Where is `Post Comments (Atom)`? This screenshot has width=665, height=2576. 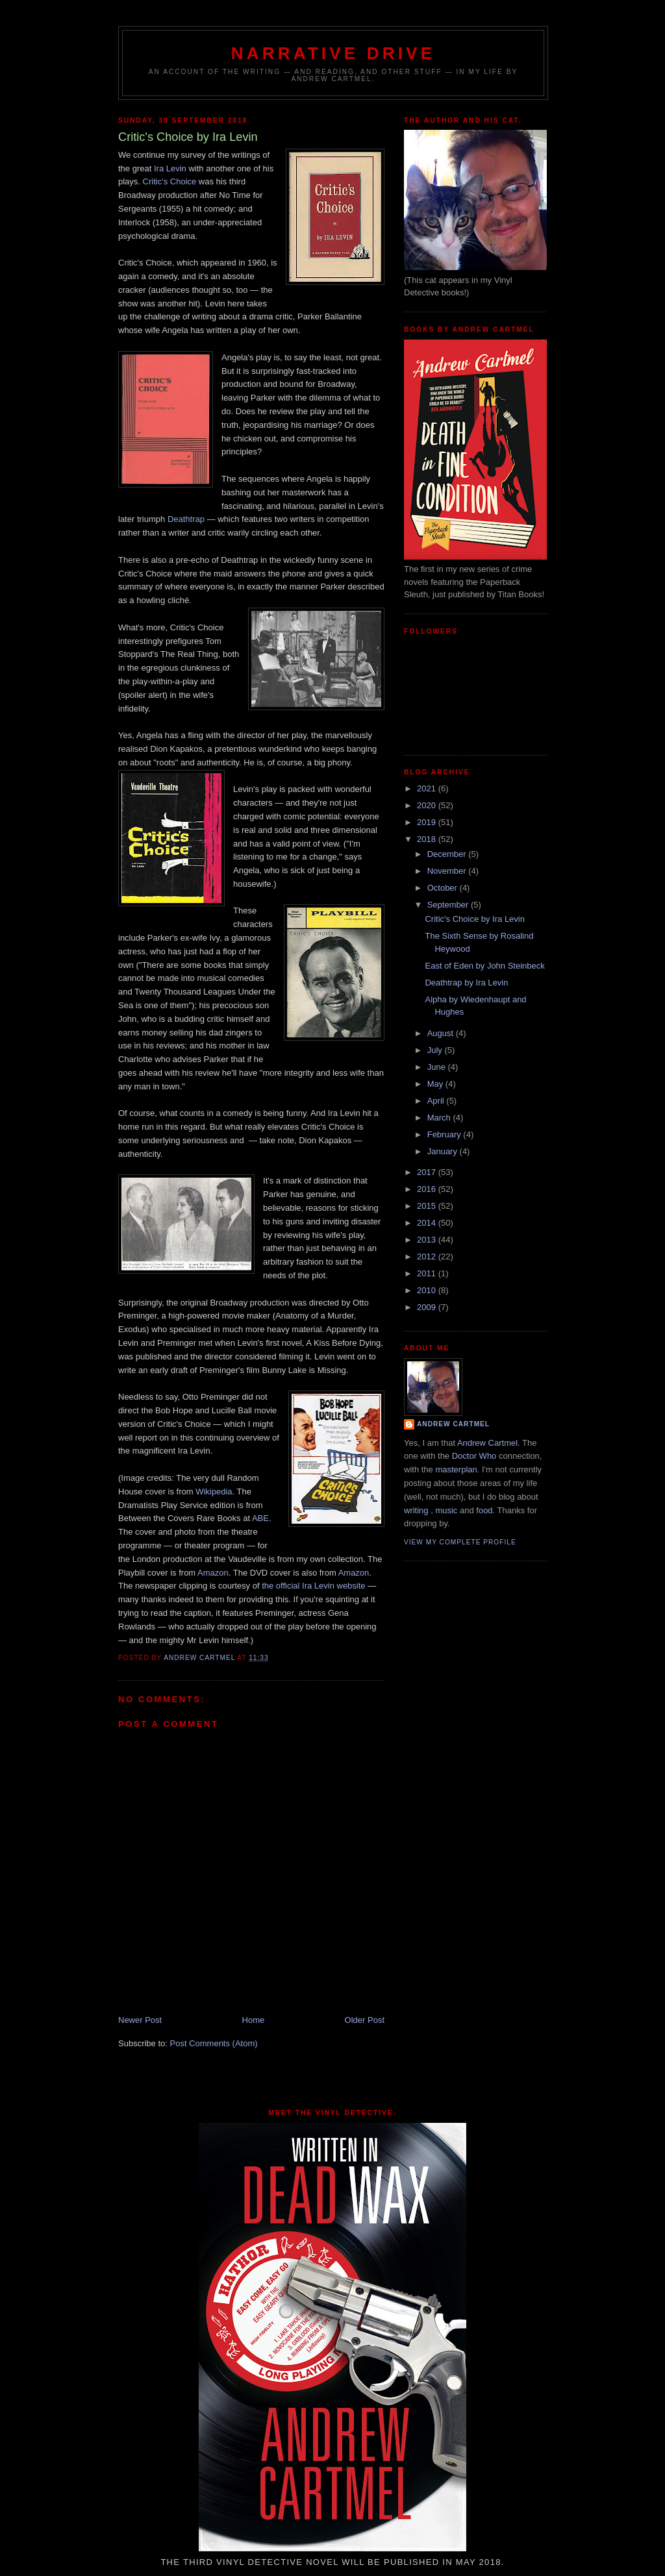
Post Comments (Atom) is located at coordinates (214, 2043).